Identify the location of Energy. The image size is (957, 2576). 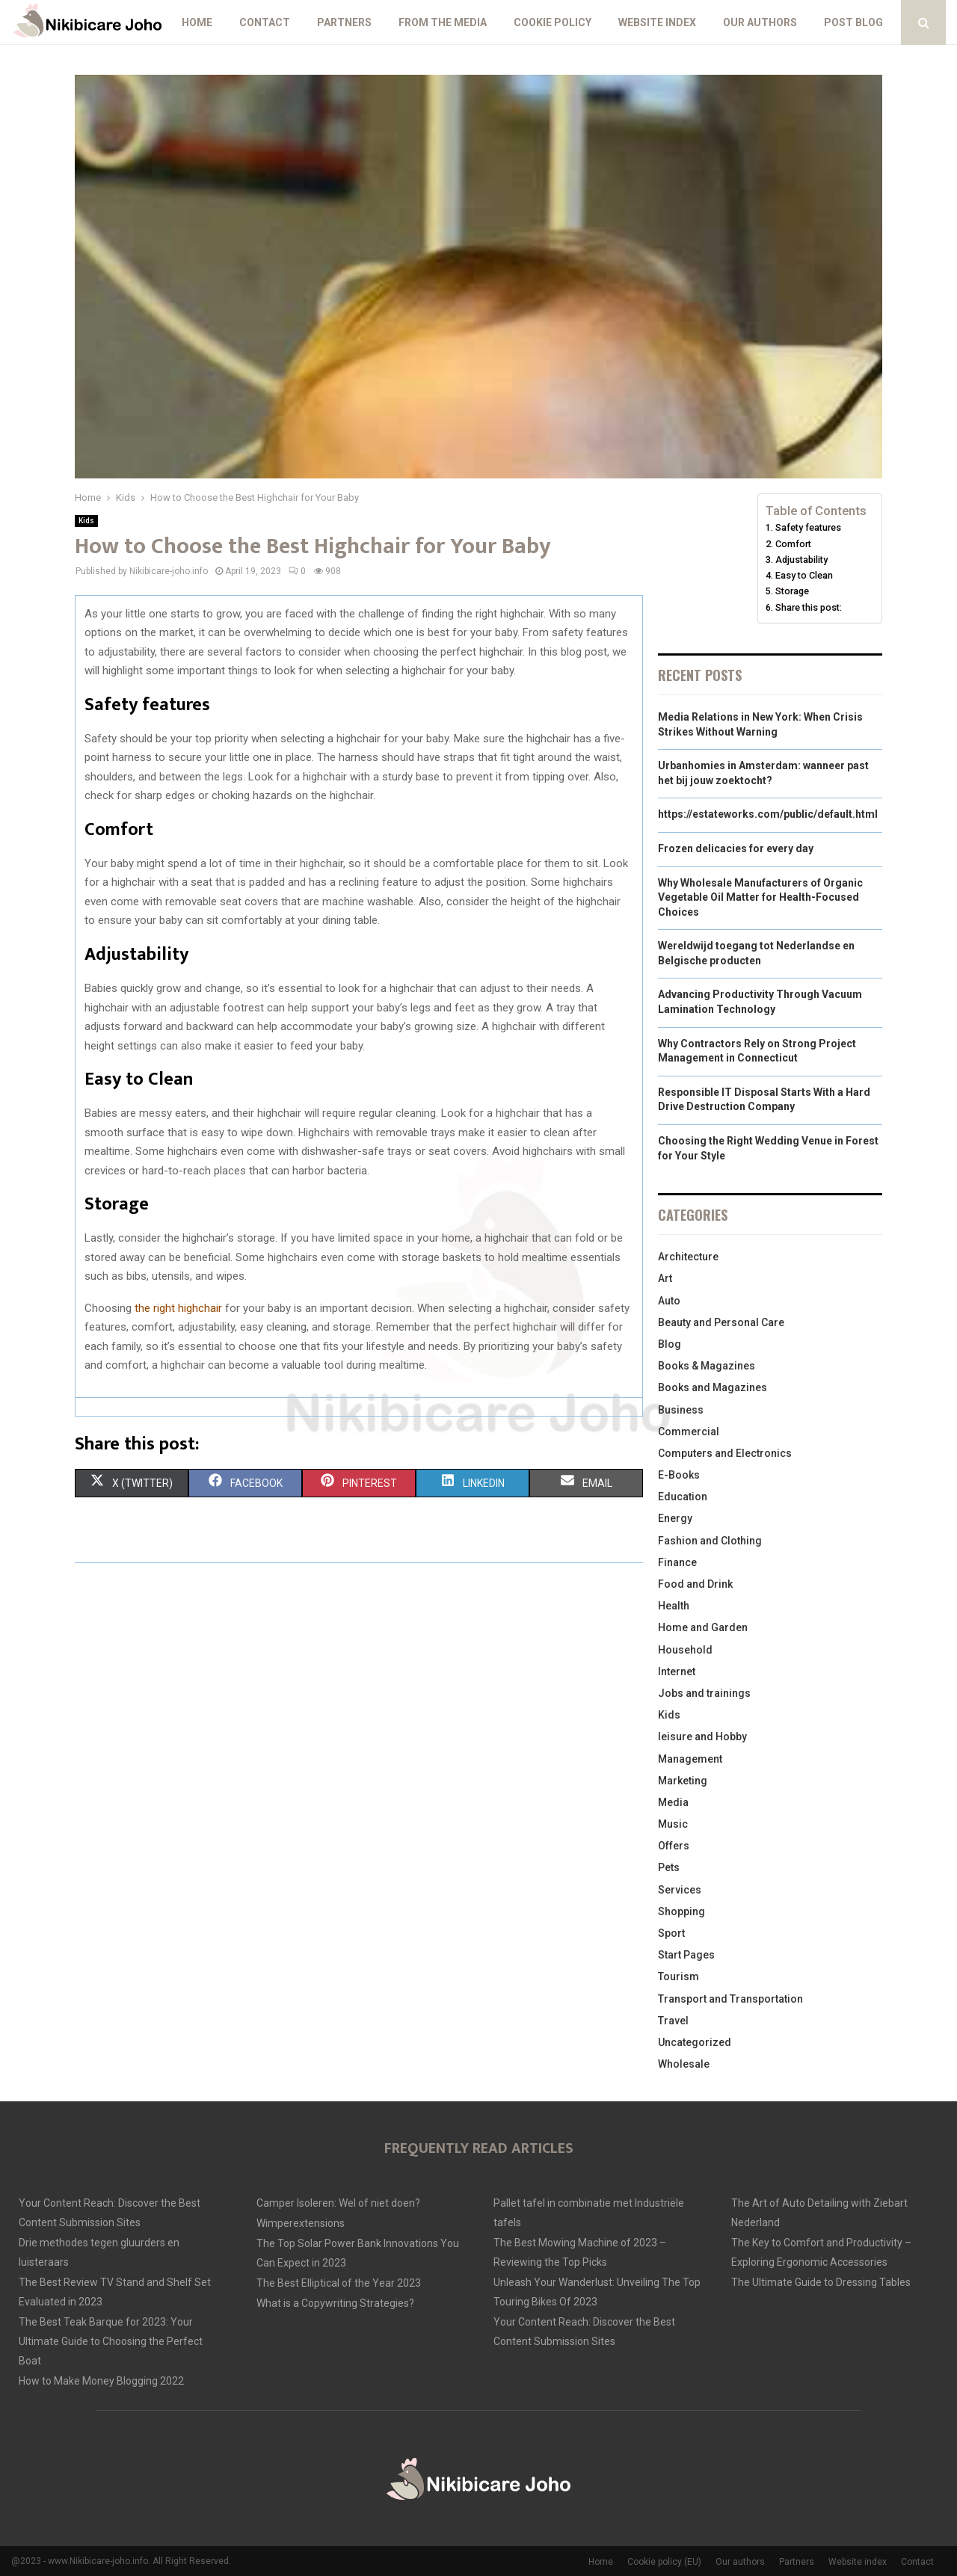
(675, 1518).